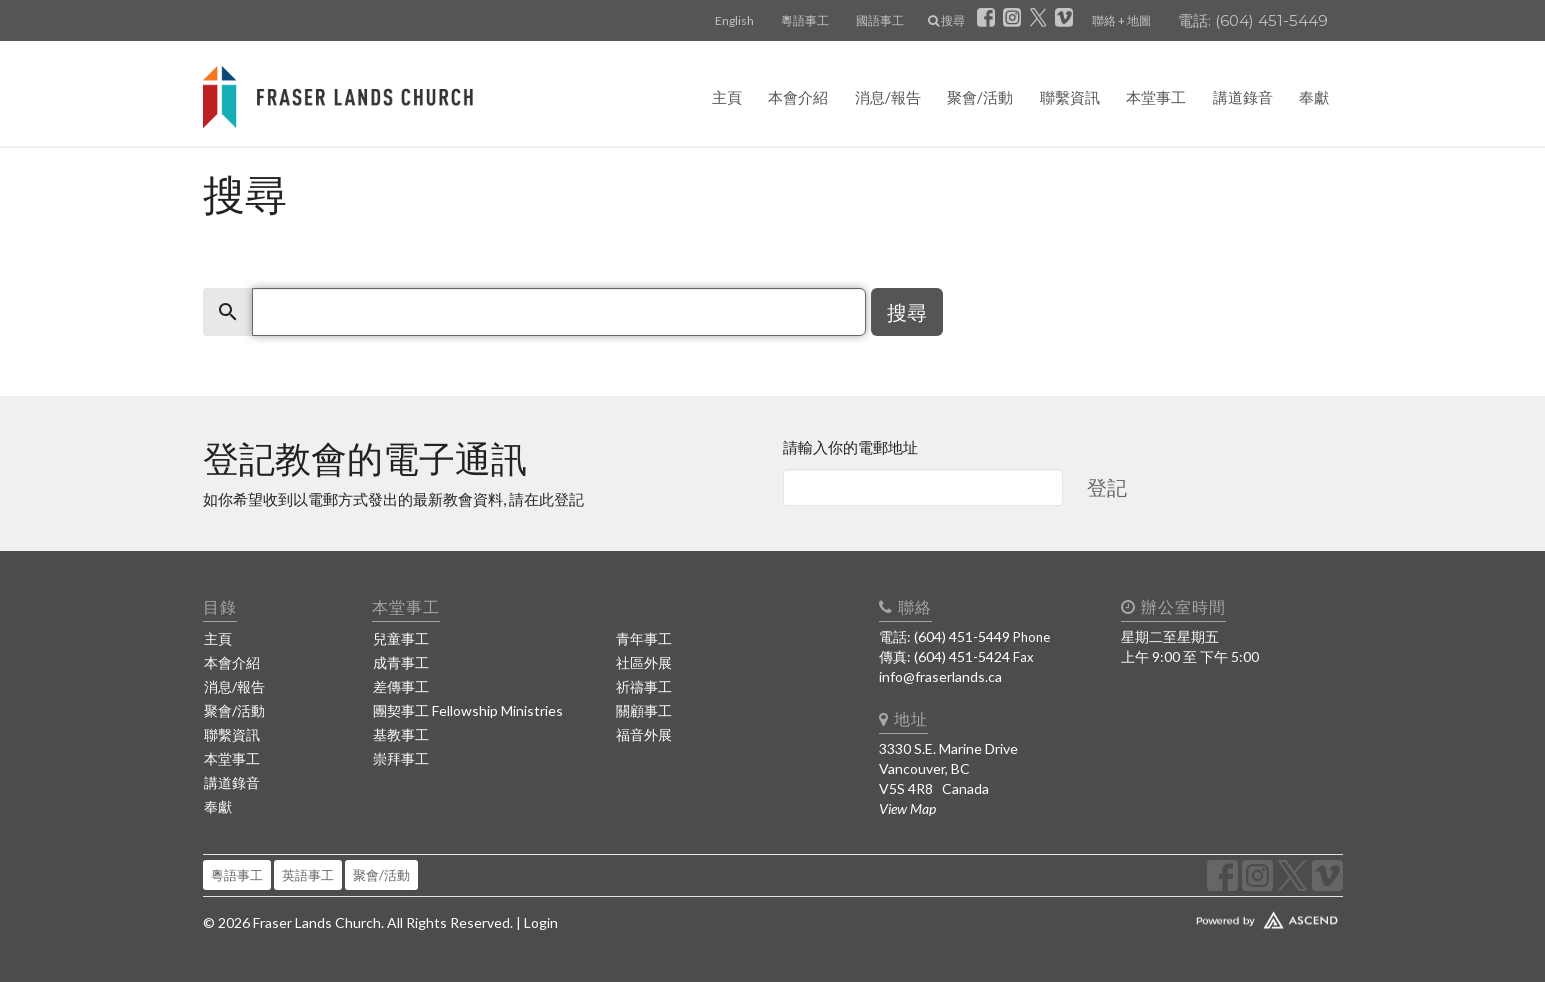 The width and height of the screenshot is (1545, 982). Describe the element at coordinates (644, 662) in the screenshot. I see `社區外展` at that location.